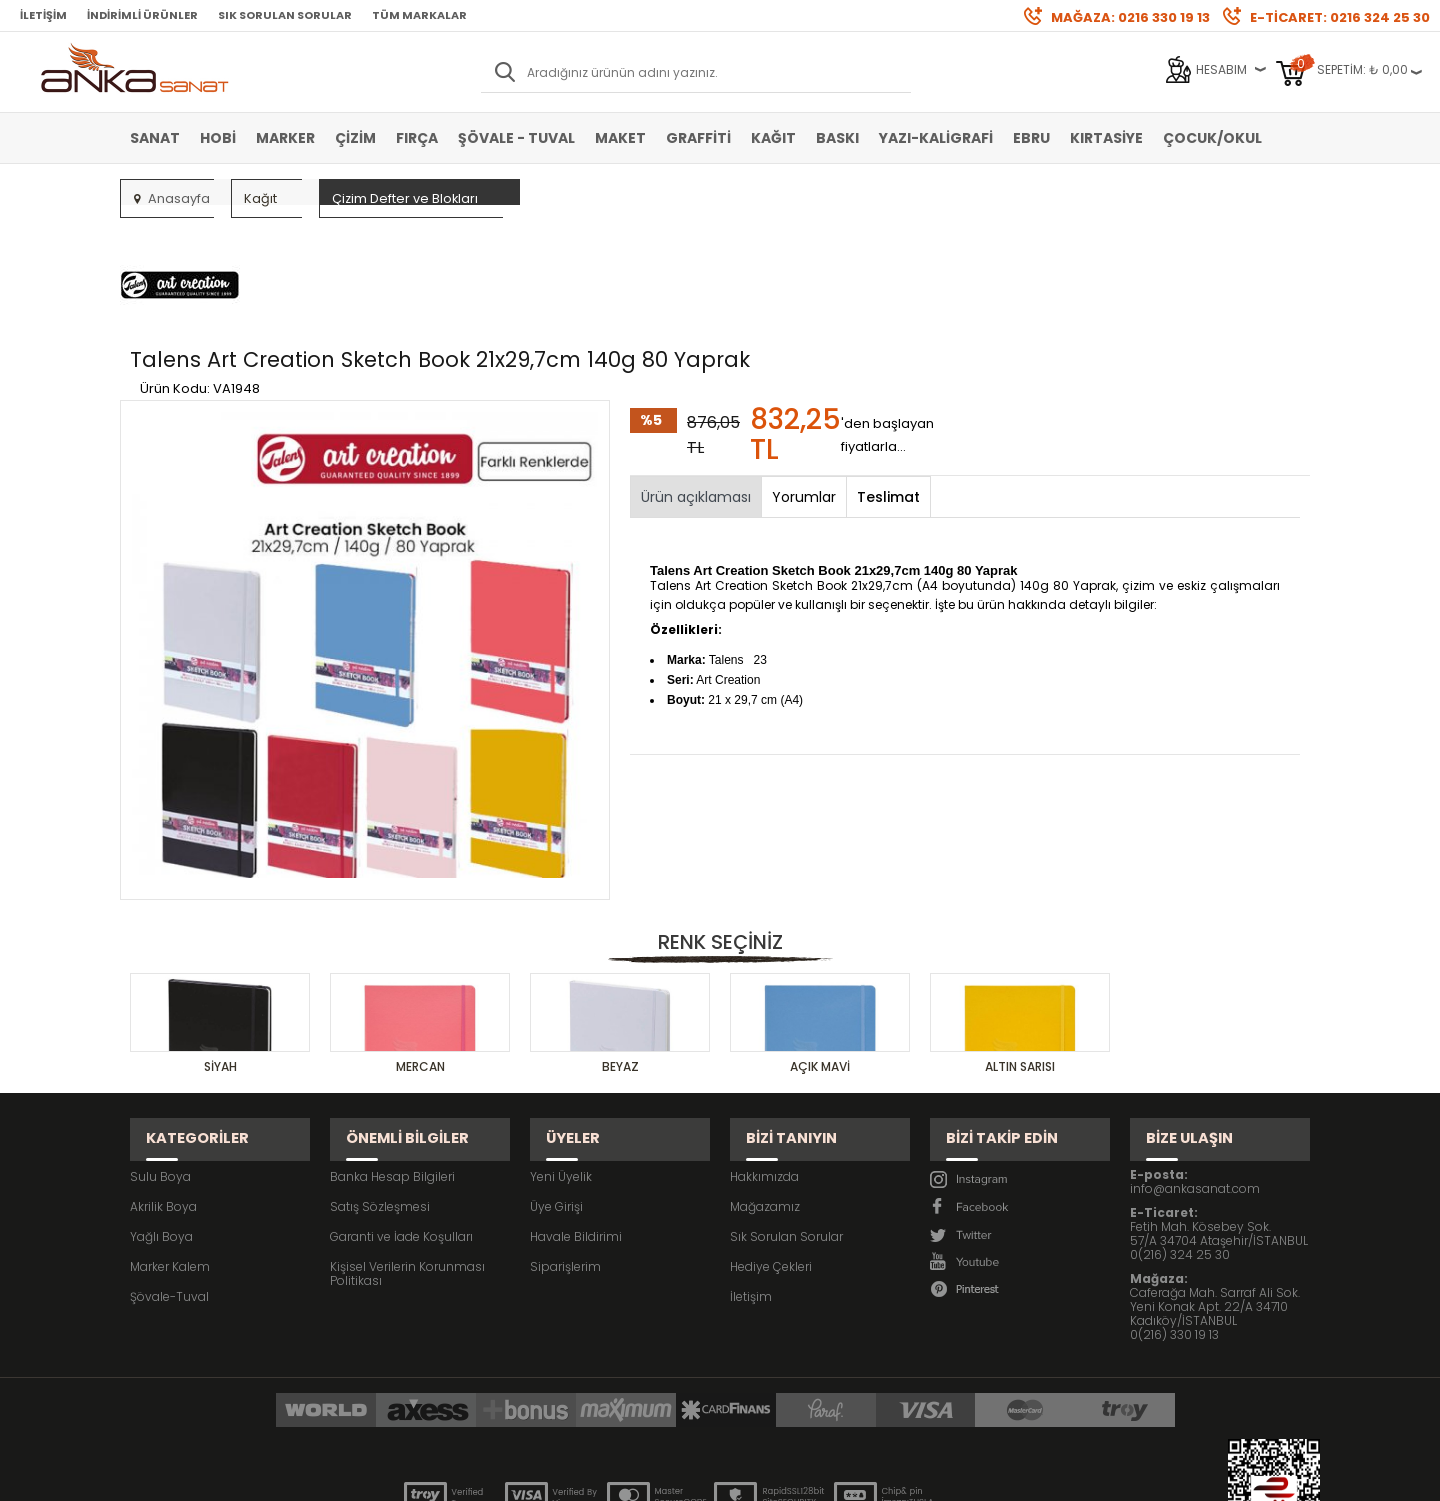  What do you see at coordinates (163, 1091) in the screenshot?
I see `Akrilik Boya` at bounding box center [163, 1091].